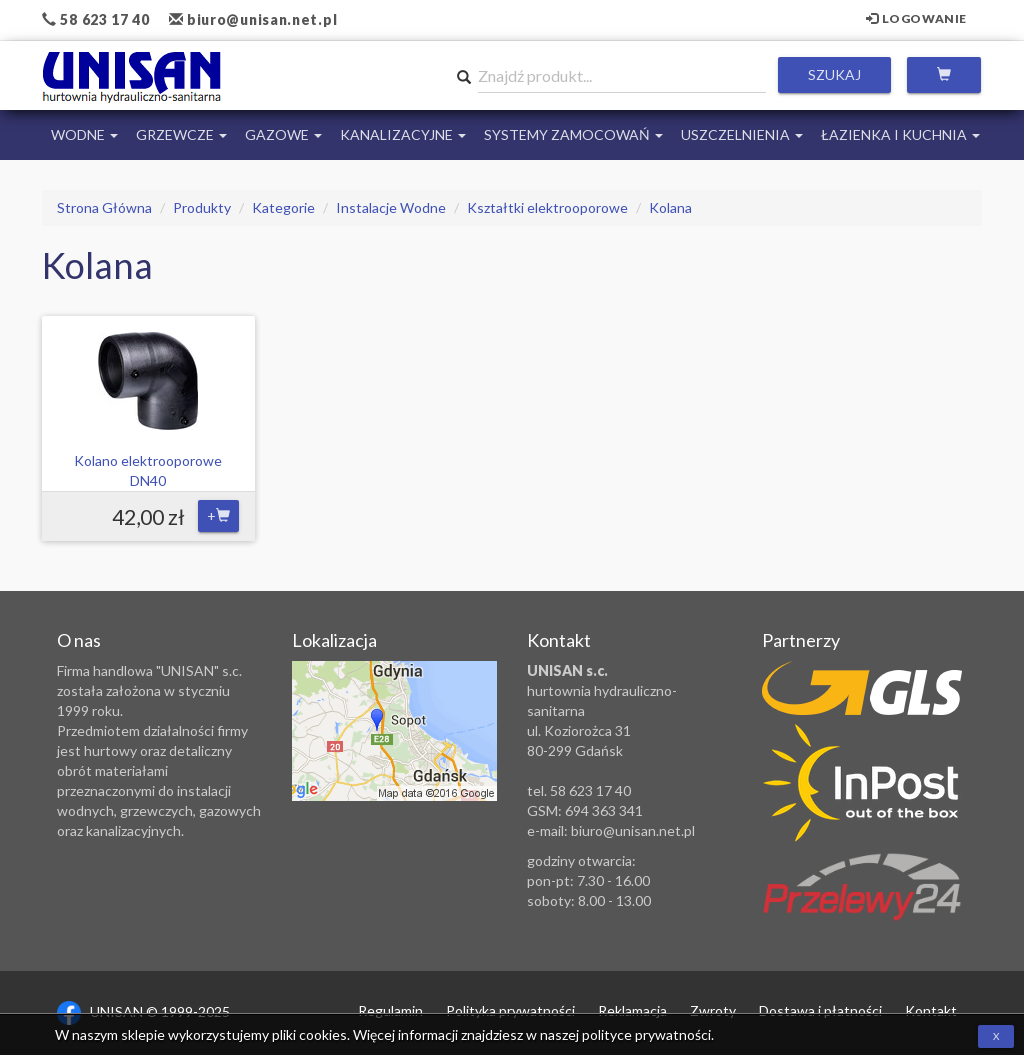  I want to click on Polityka prywatności, so click(510, 1010).